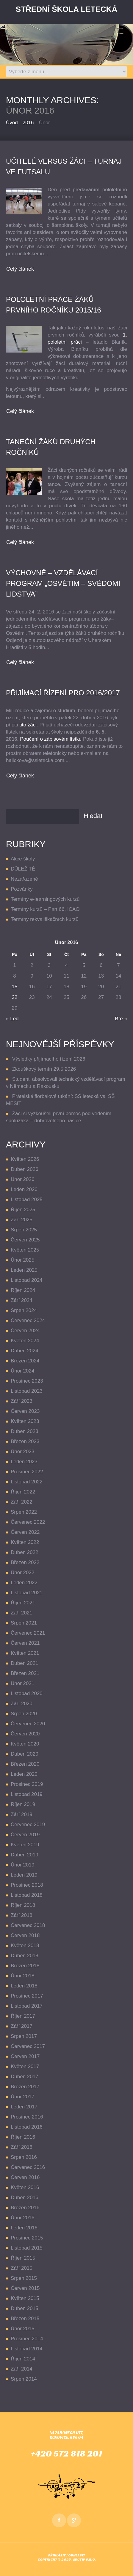  I want to click on Duben 2017, so click(24, 2076).